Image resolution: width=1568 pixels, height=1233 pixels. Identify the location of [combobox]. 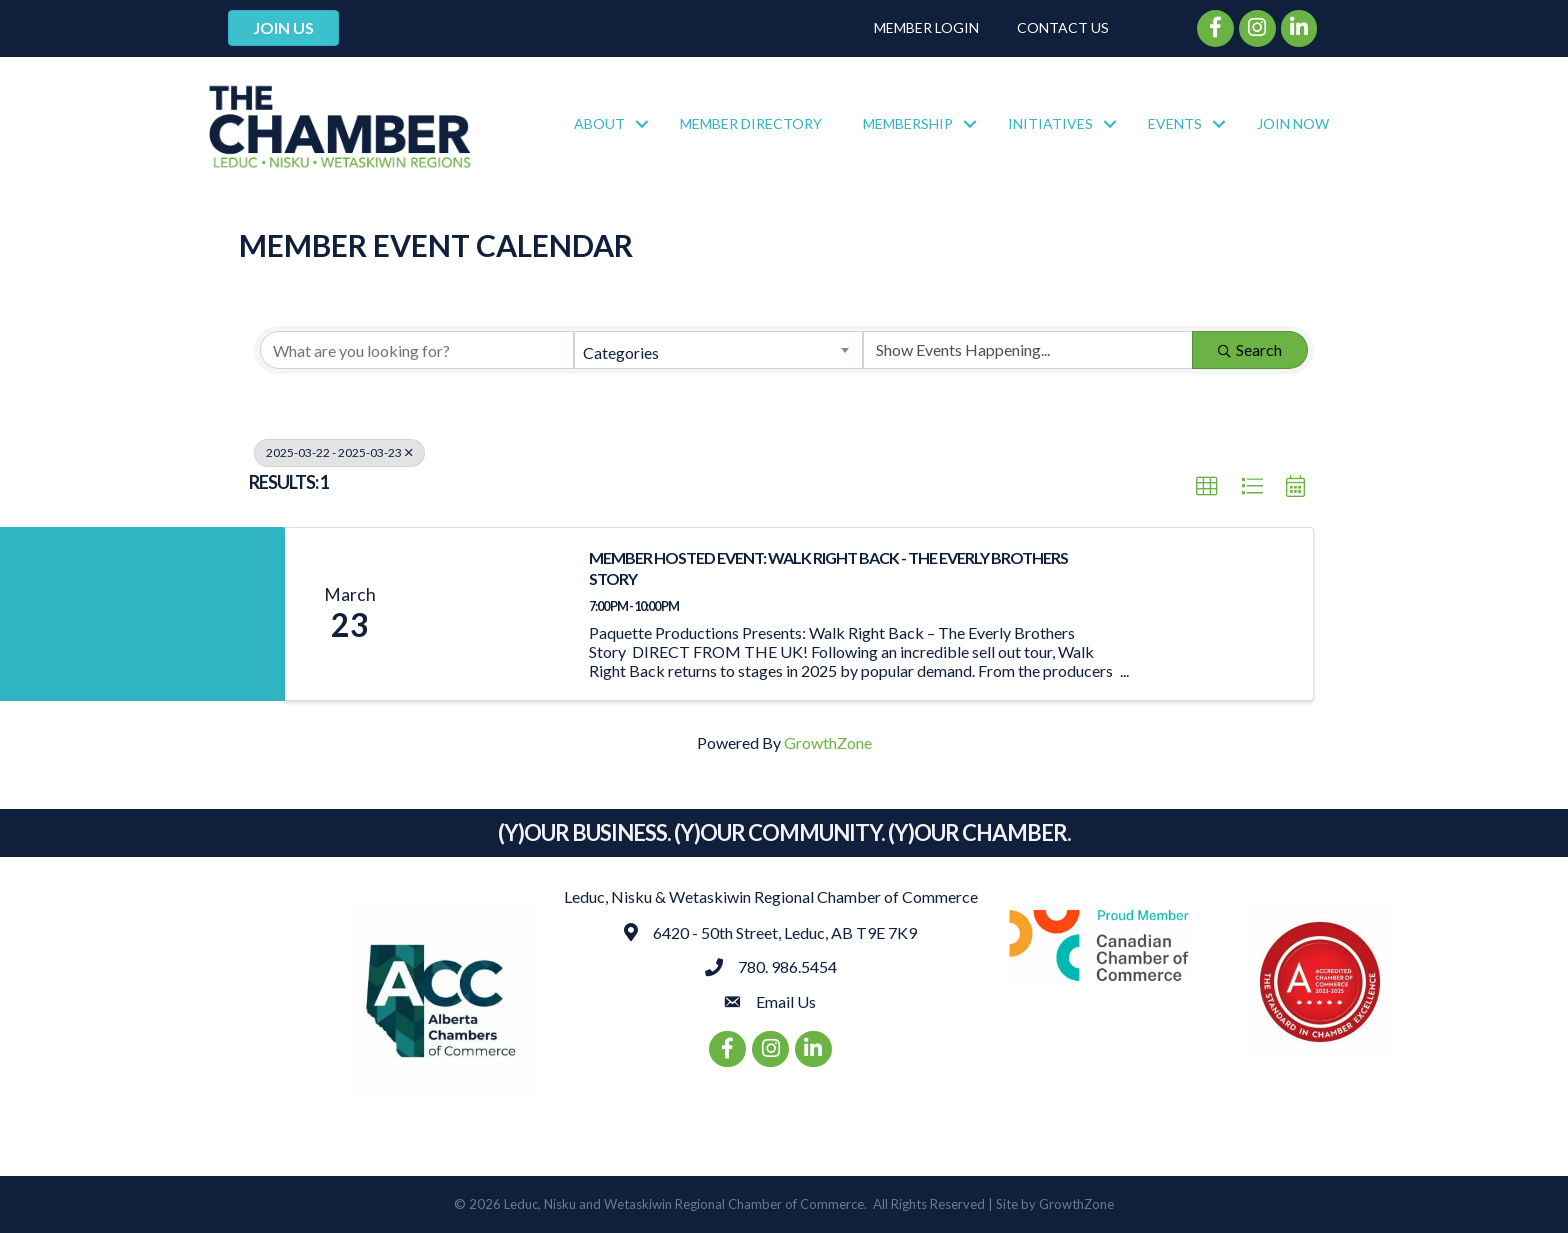
(718, 350).